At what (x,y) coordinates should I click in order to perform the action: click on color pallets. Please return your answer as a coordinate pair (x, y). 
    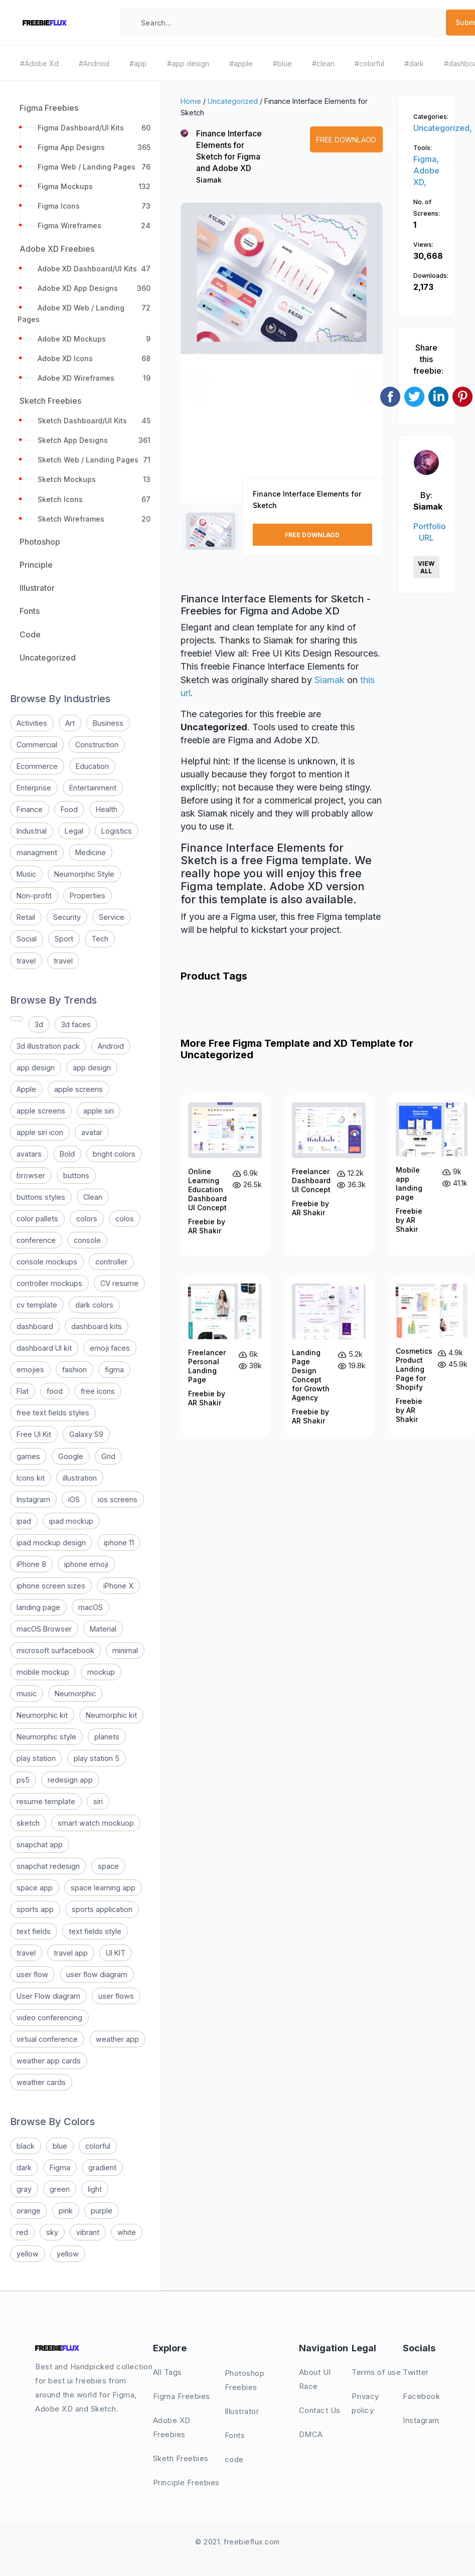
    Looking at the image, I should click on (37, 1218).